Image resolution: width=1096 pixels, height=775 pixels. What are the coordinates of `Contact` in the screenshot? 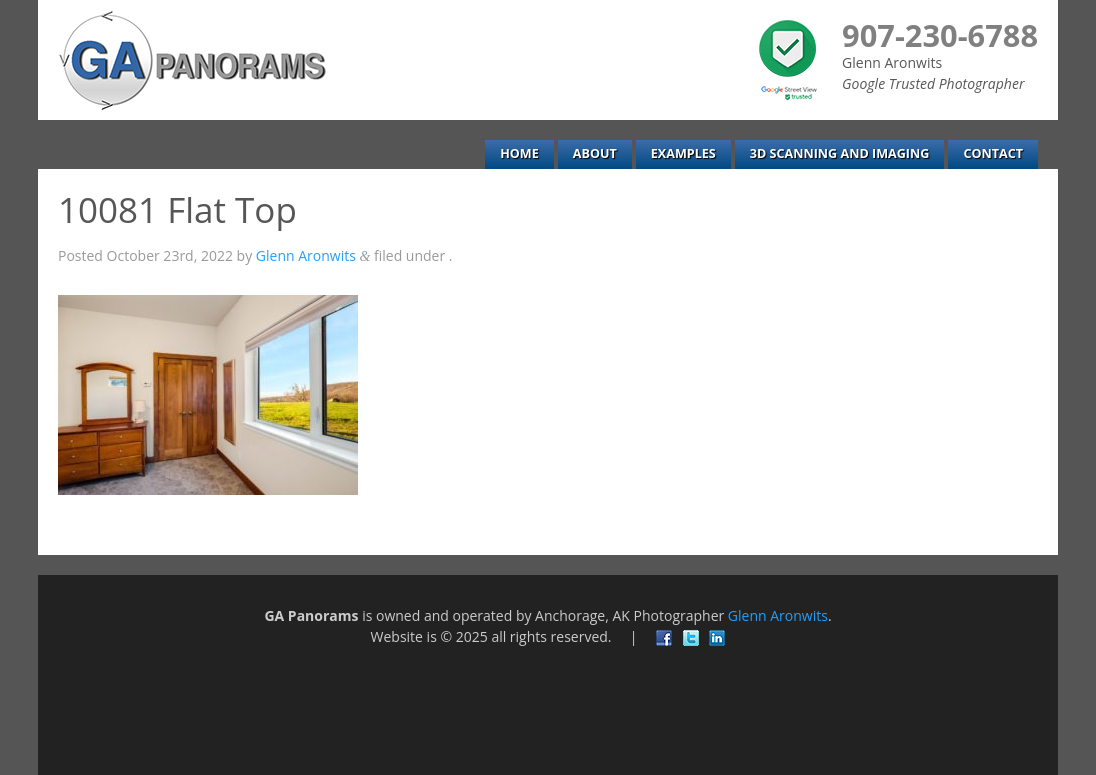 It's located at (993, 153).